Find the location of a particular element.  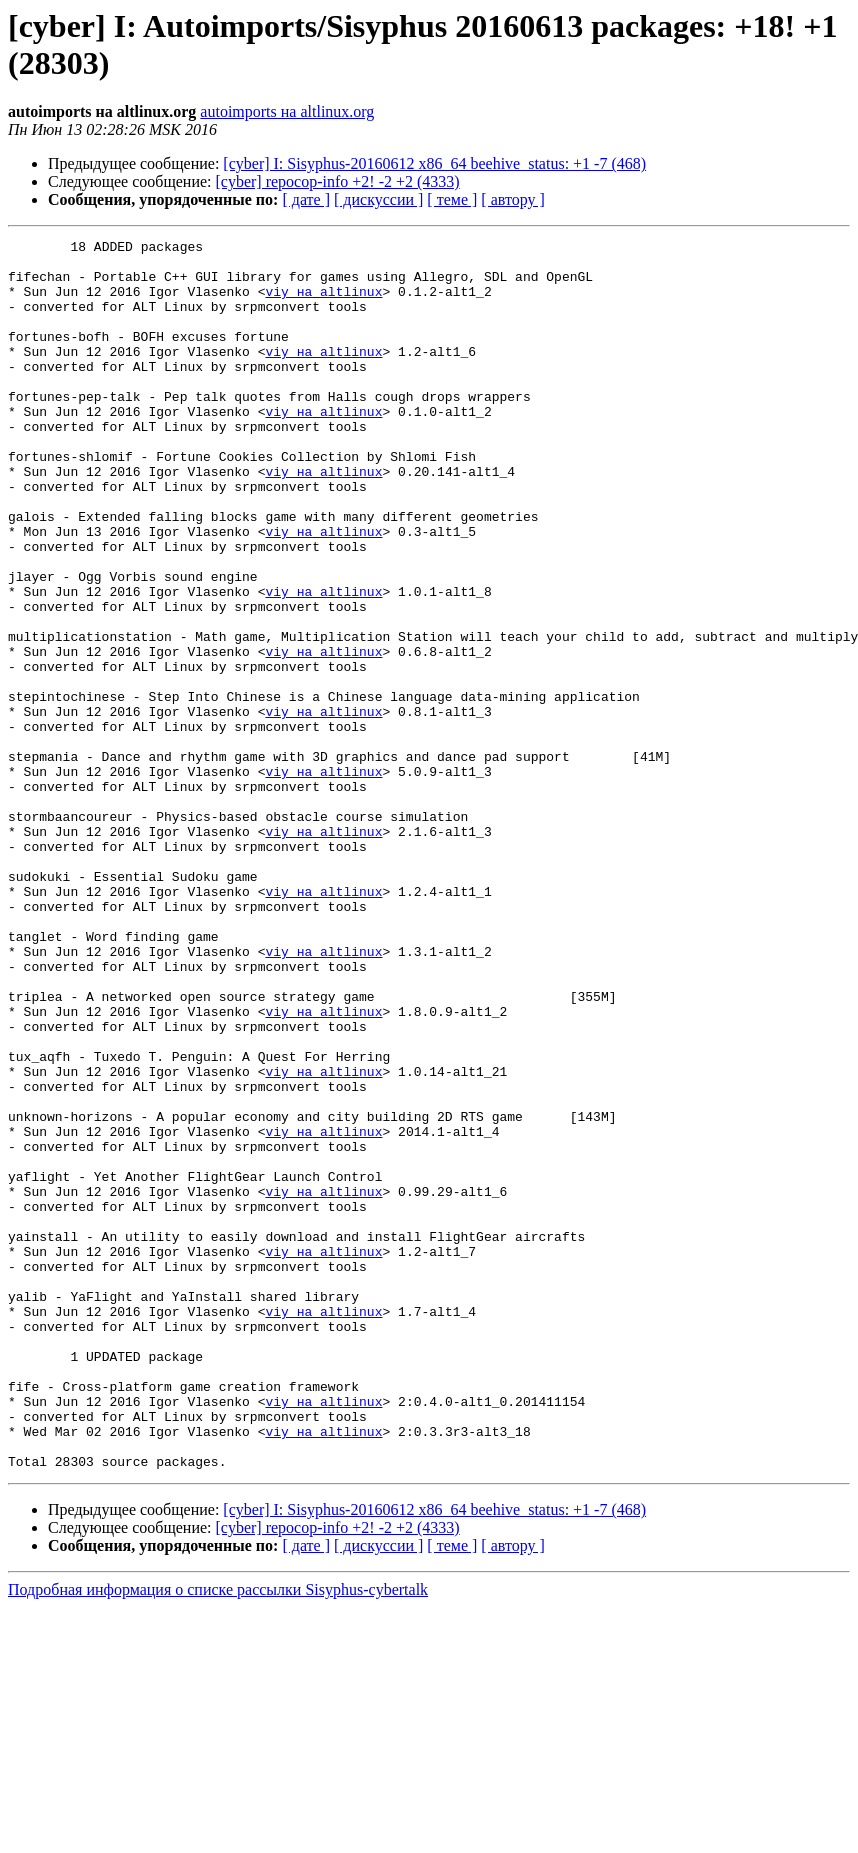

[ дискуссии ] is located at coordinates (378, 199).